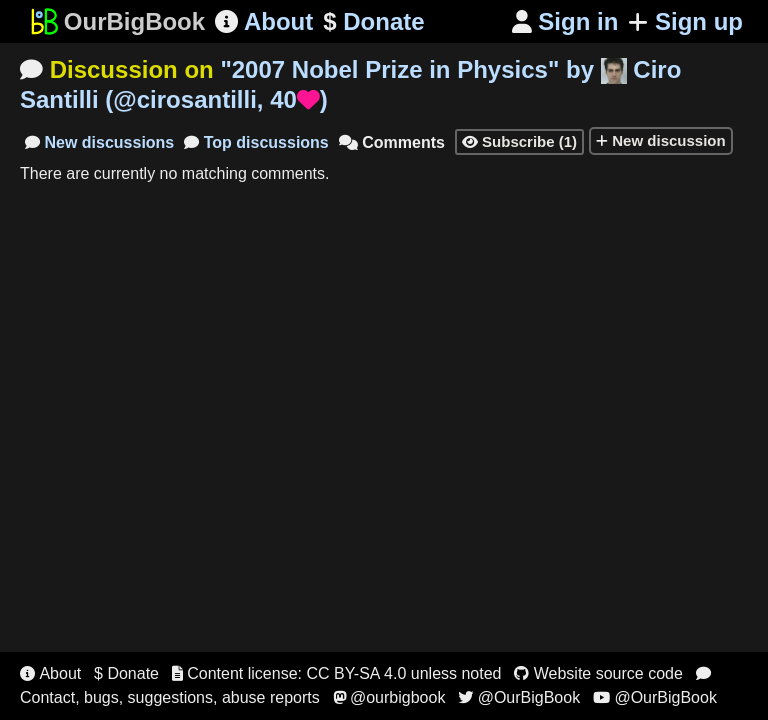 Image resolution: width=768 pixels, height=720 pixels. I want to click on Subscribe (1), so click(519, 141).